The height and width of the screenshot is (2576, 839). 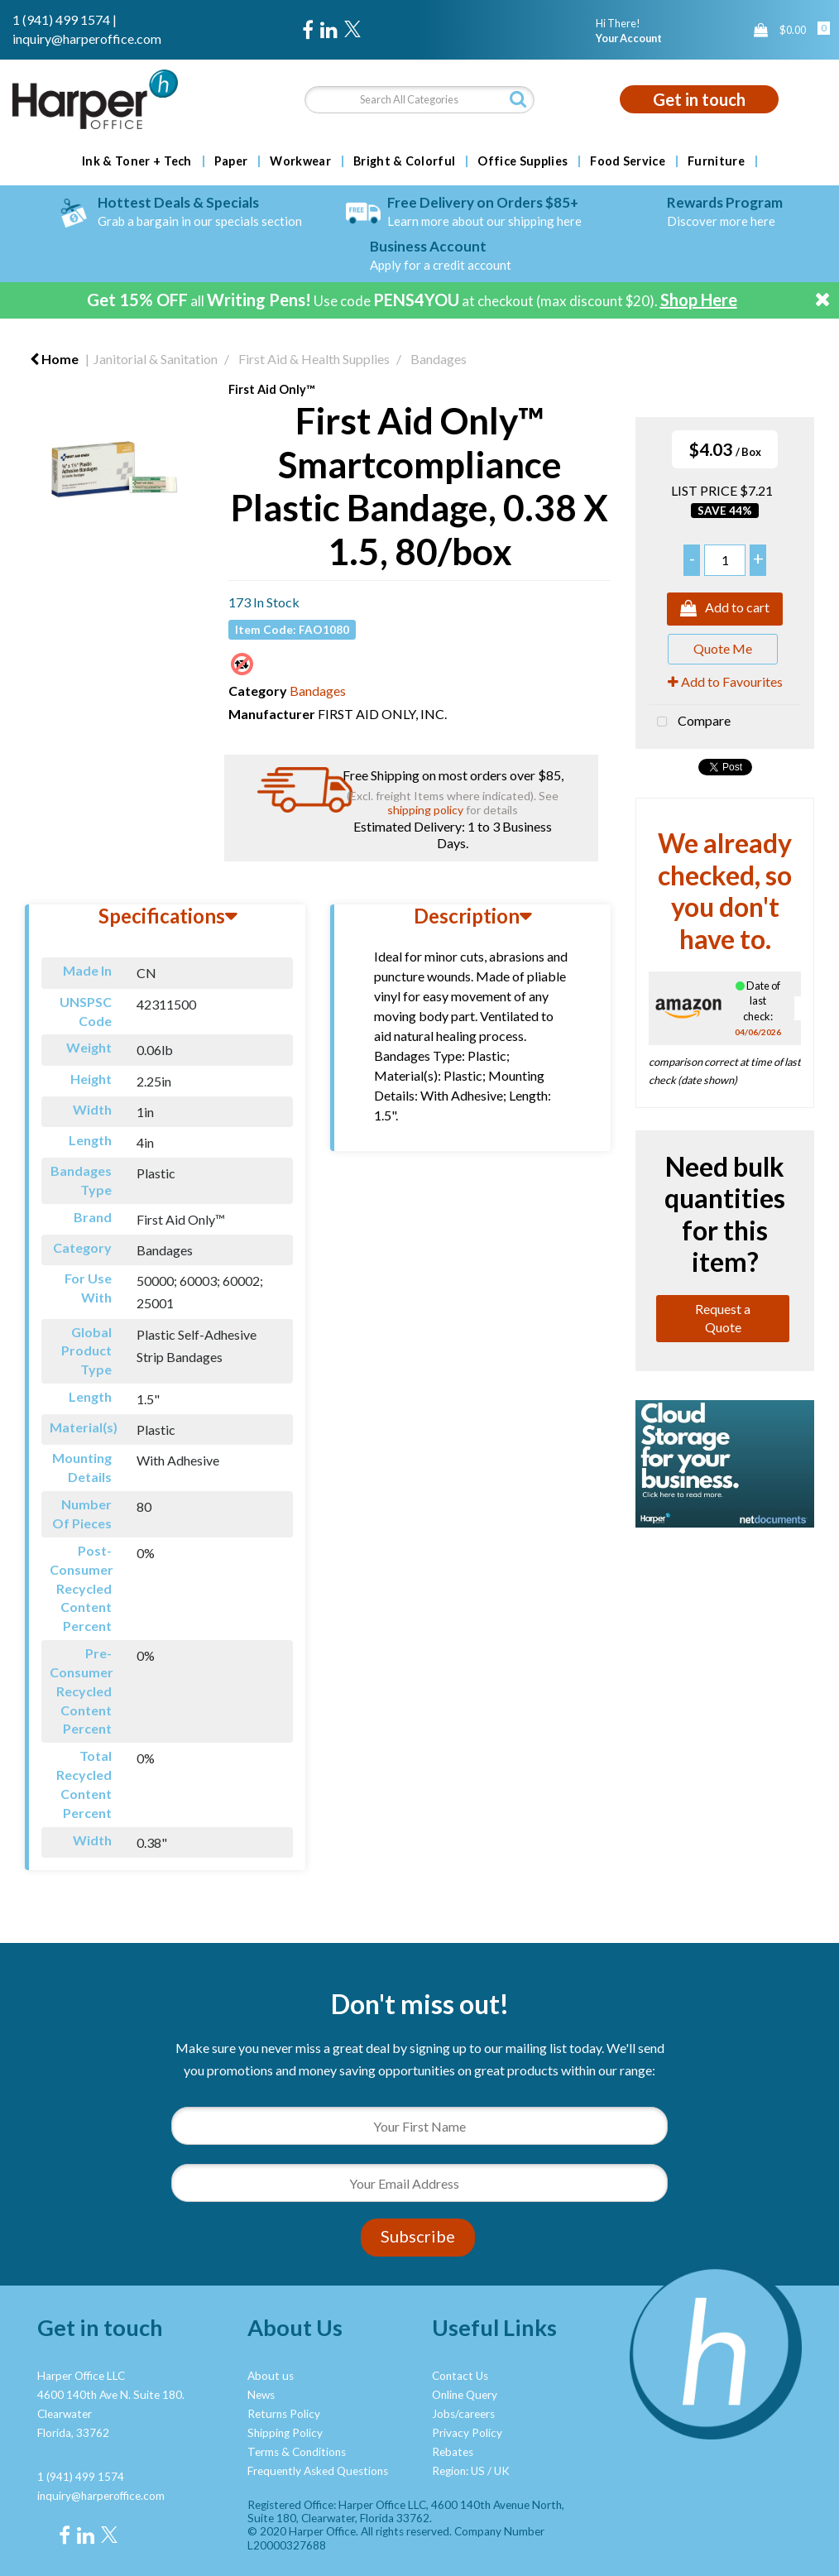 What do you see at coordinates (155, 359) in the screenshot?
I see `Janitorial & Sanitation` at bounding box center [155, 359].